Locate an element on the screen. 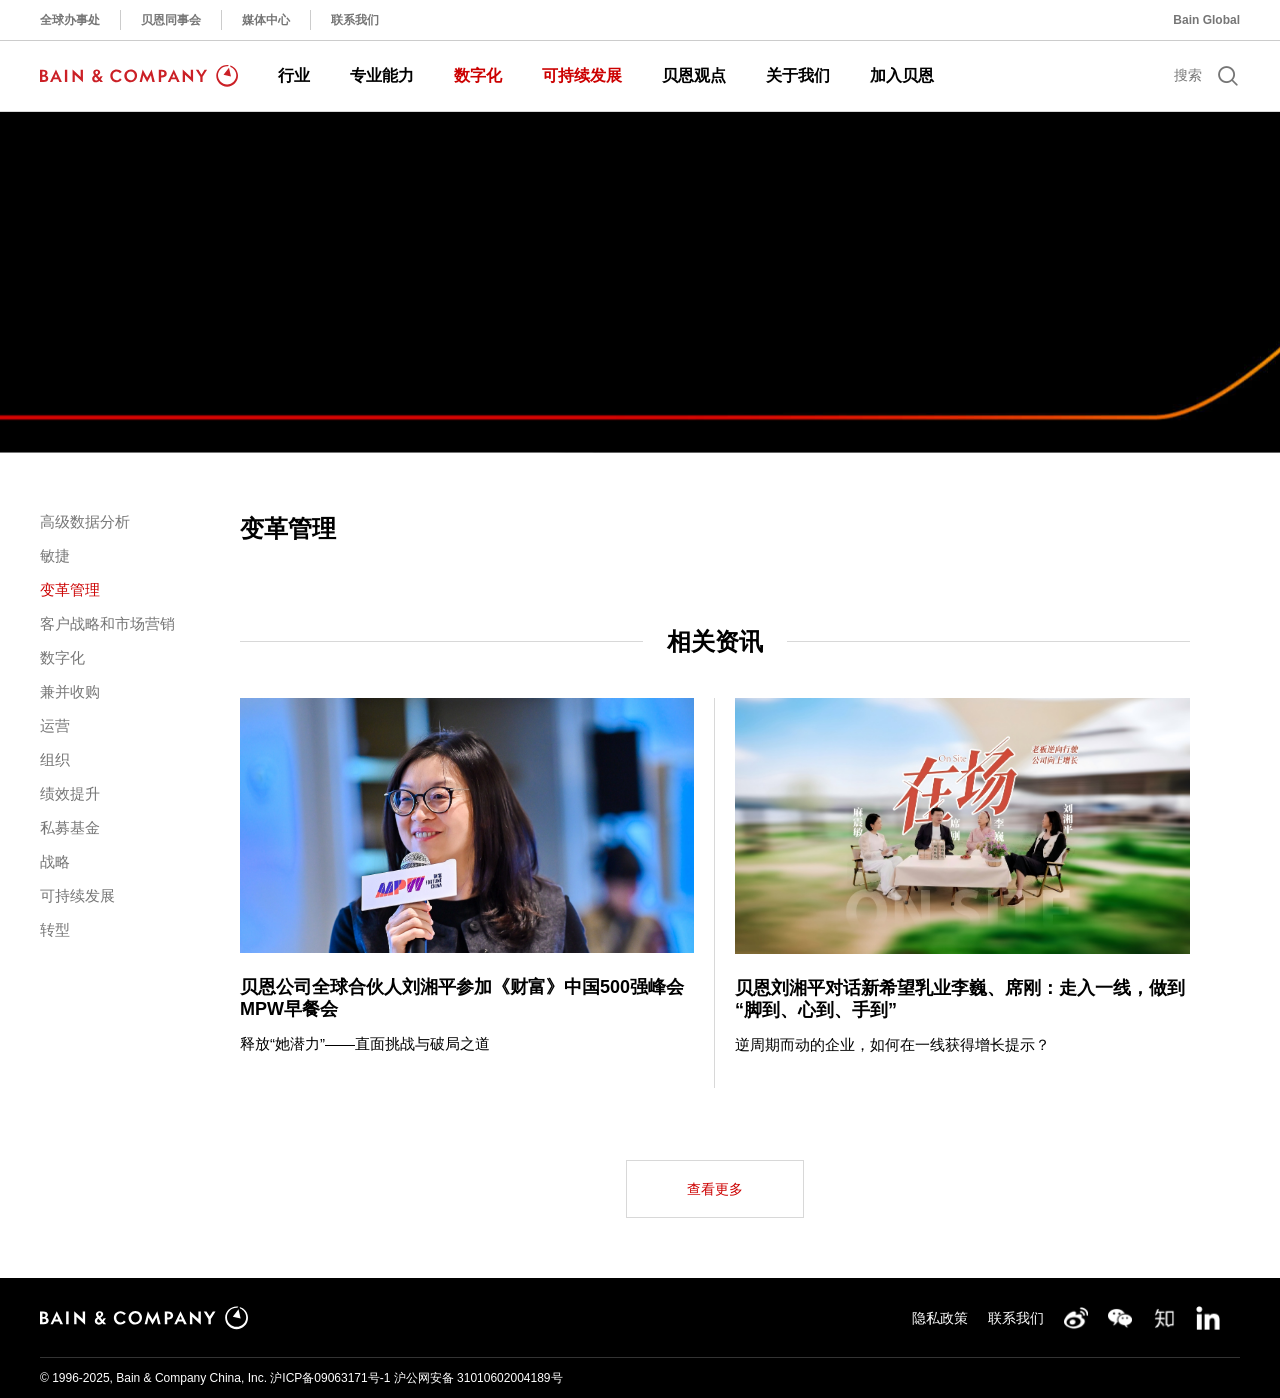 Image resolution: width=1280 pixels, height=1398 pixels. Bain Global is located at coordinates (1206, 20).